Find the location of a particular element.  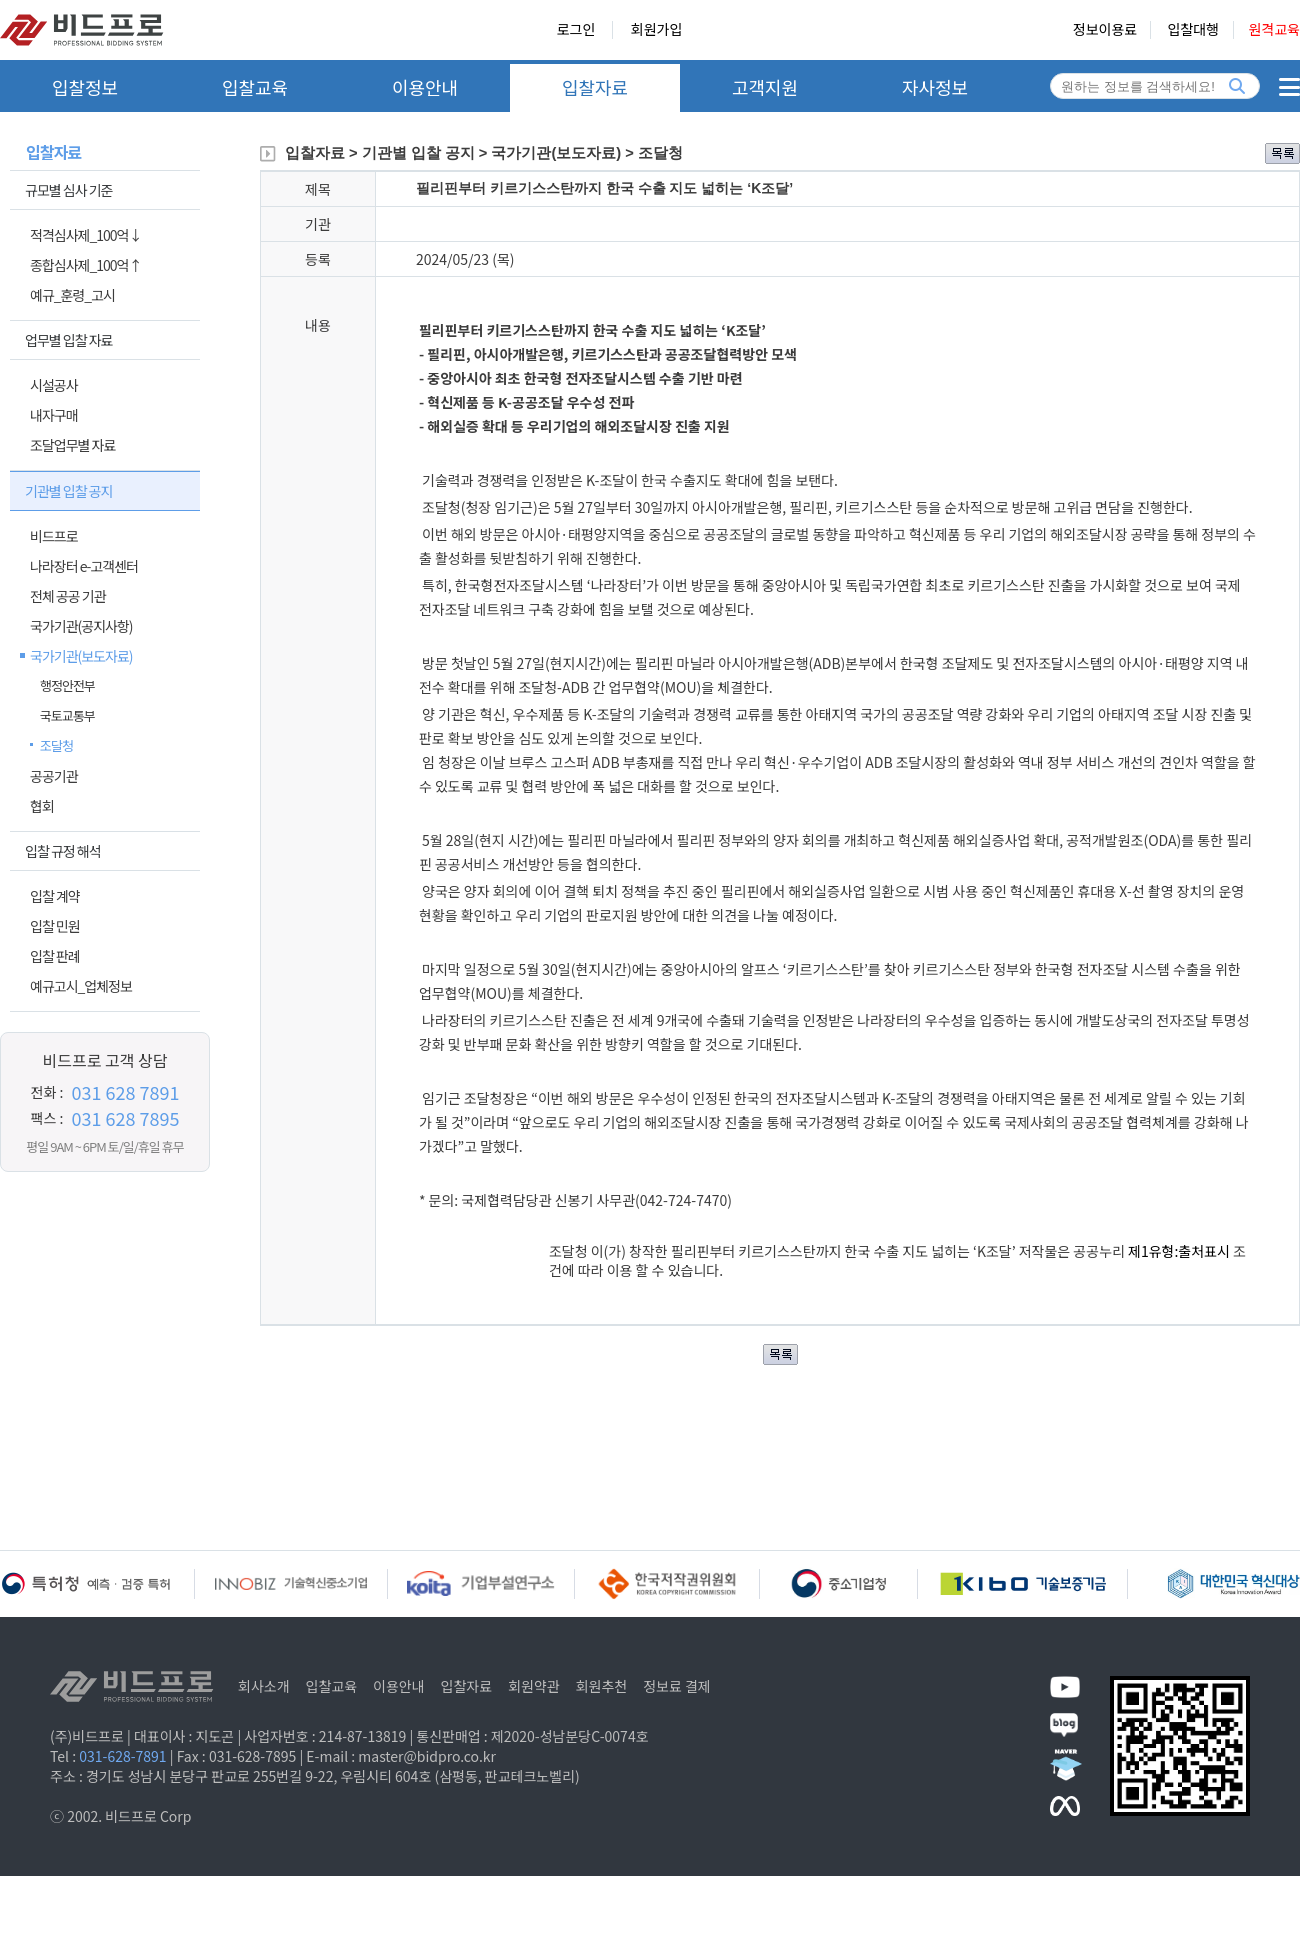

업무별 입찰 자료 is located at coordinates (68, 340).